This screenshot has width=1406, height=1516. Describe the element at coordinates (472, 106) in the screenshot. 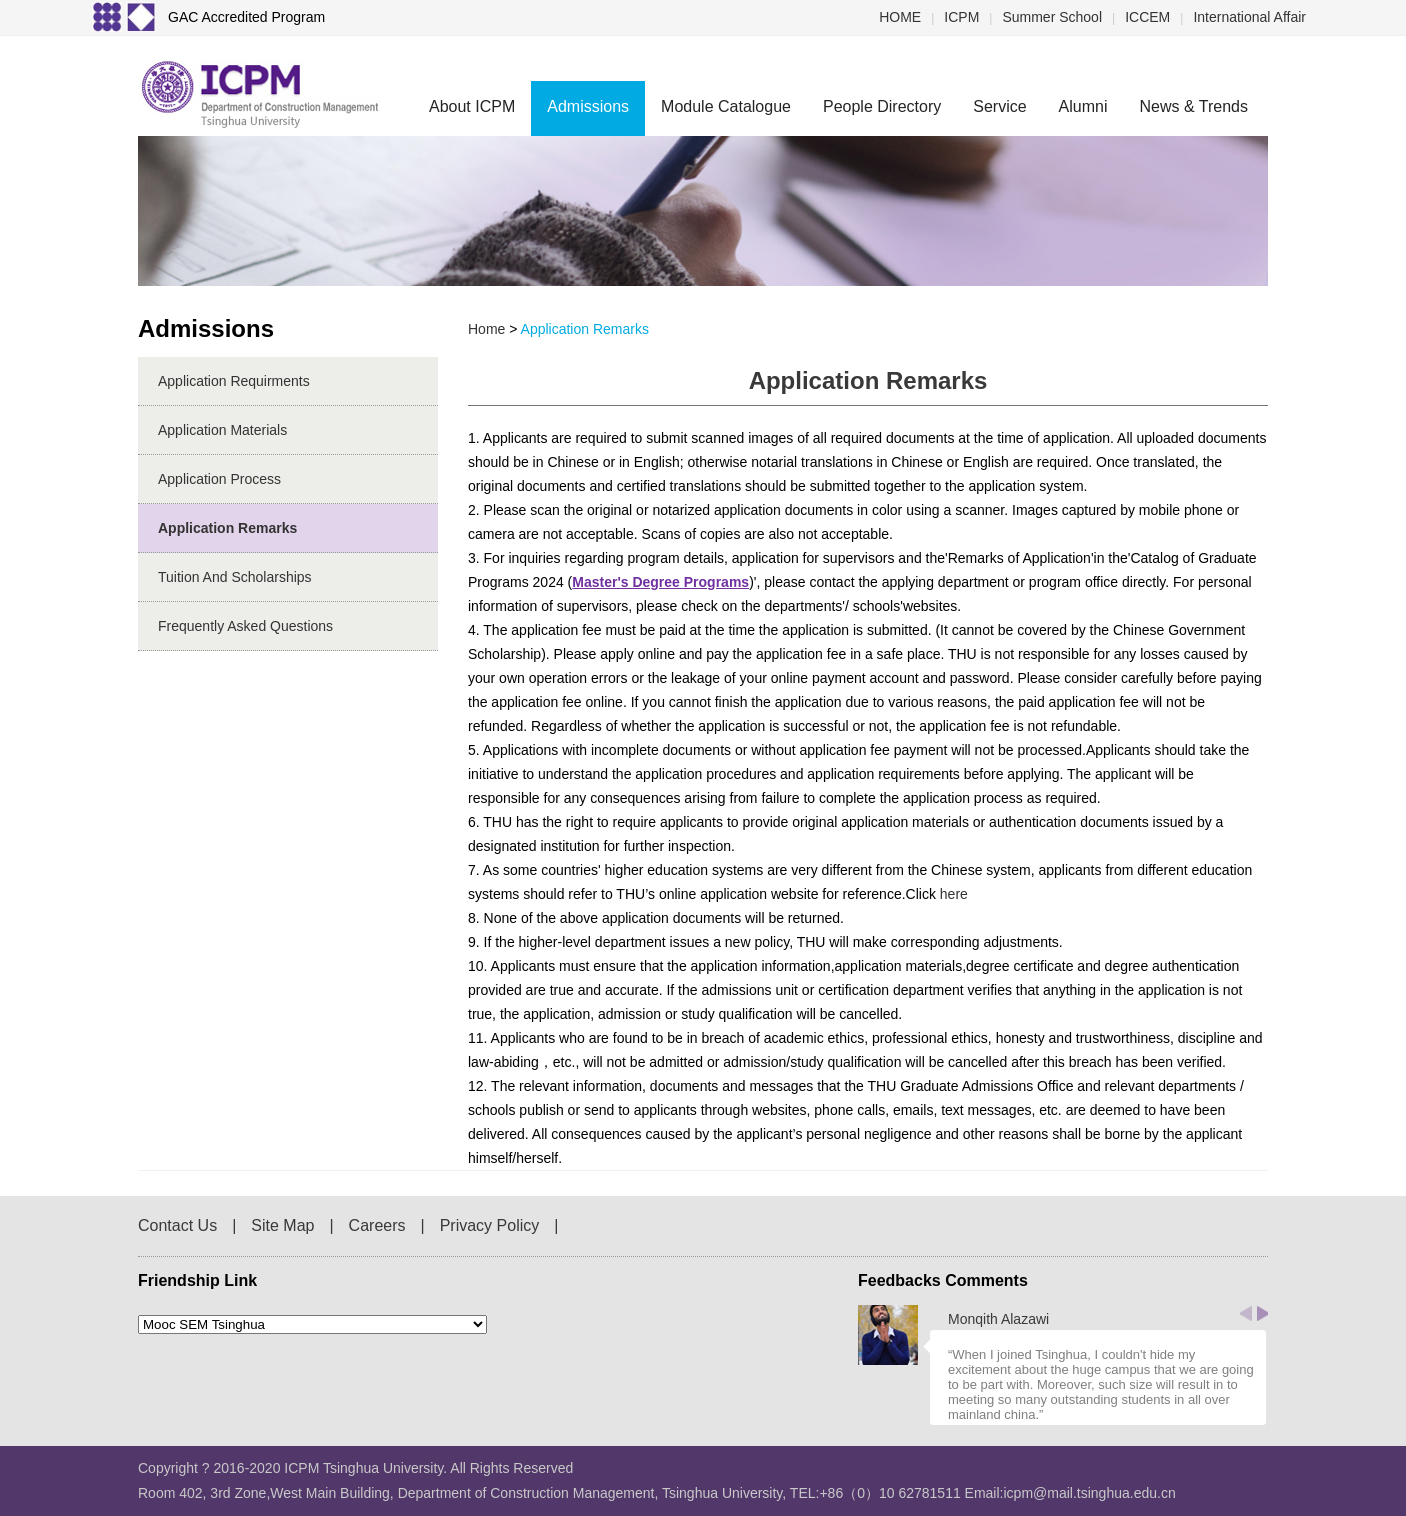

I see `About ICPM` at that location.